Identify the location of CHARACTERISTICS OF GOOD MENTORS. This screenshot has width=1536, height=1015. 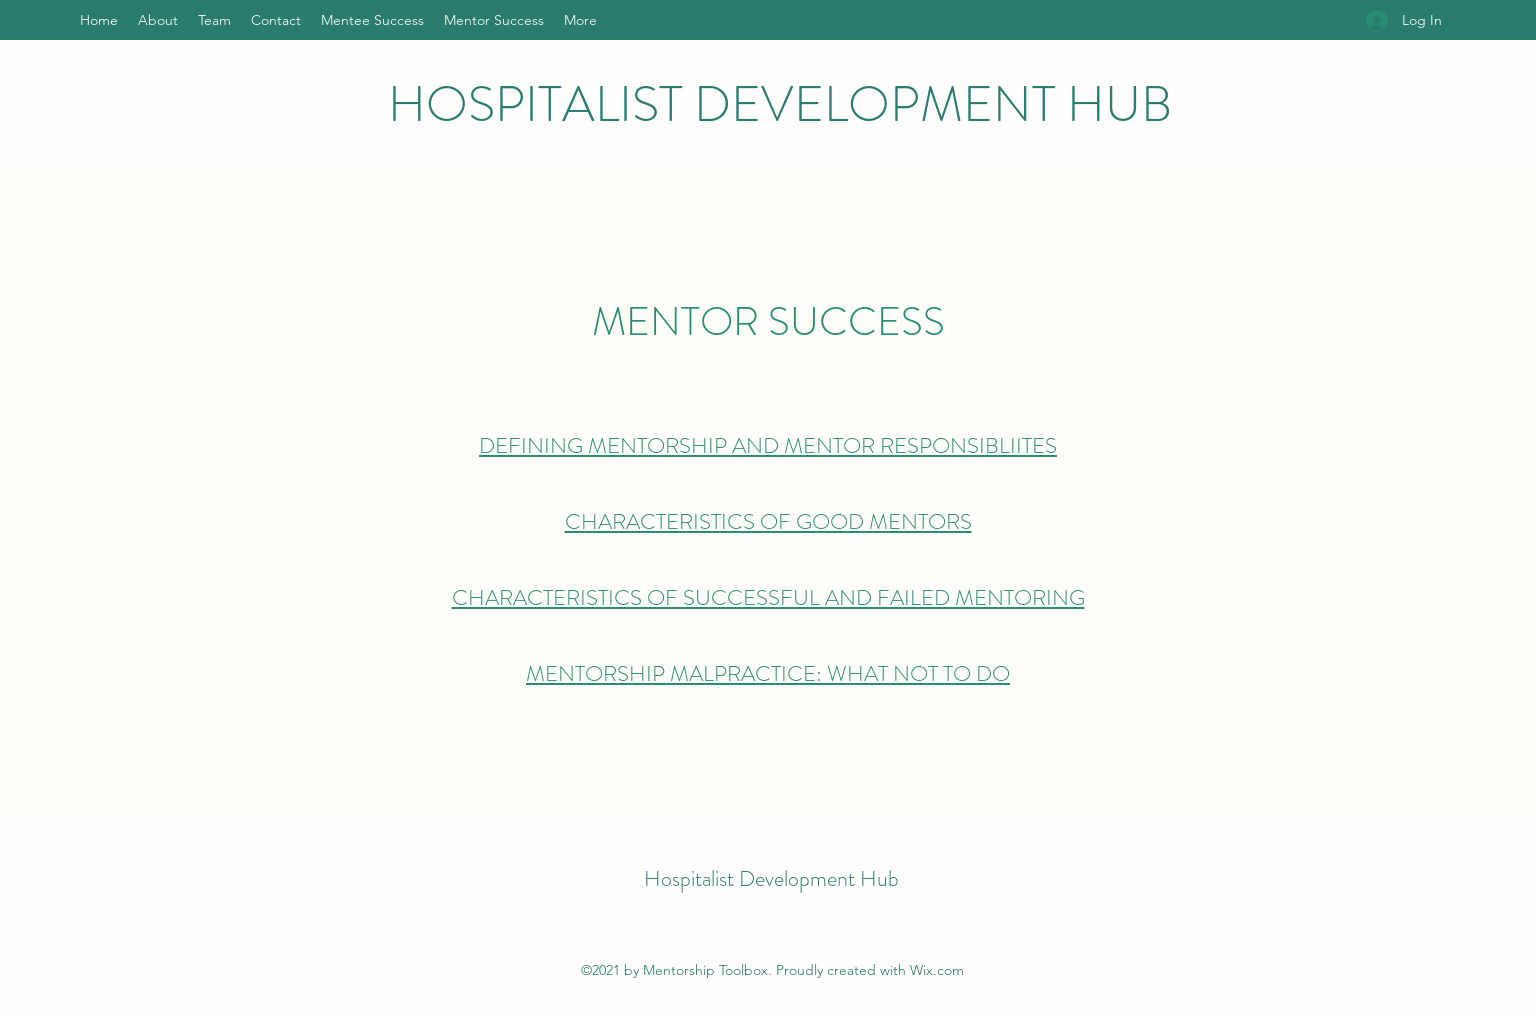
(768, 521).